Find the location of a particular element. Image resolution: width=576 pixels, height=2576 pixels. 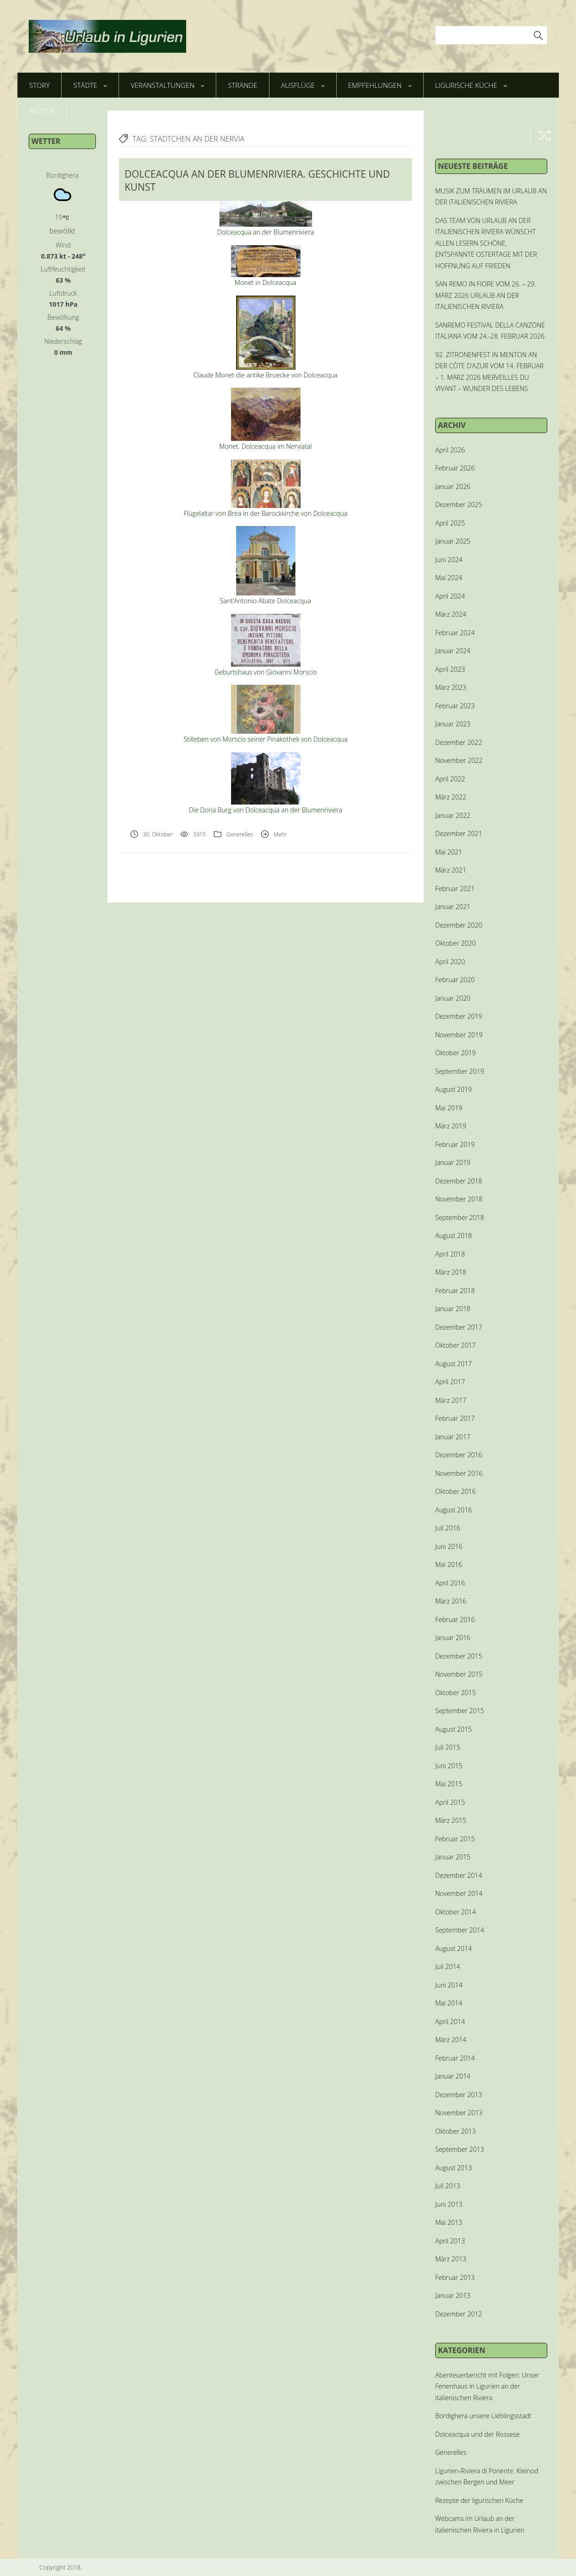

Bordighera unsere Lieblingsstadt is located at coordinates (483, 2415).